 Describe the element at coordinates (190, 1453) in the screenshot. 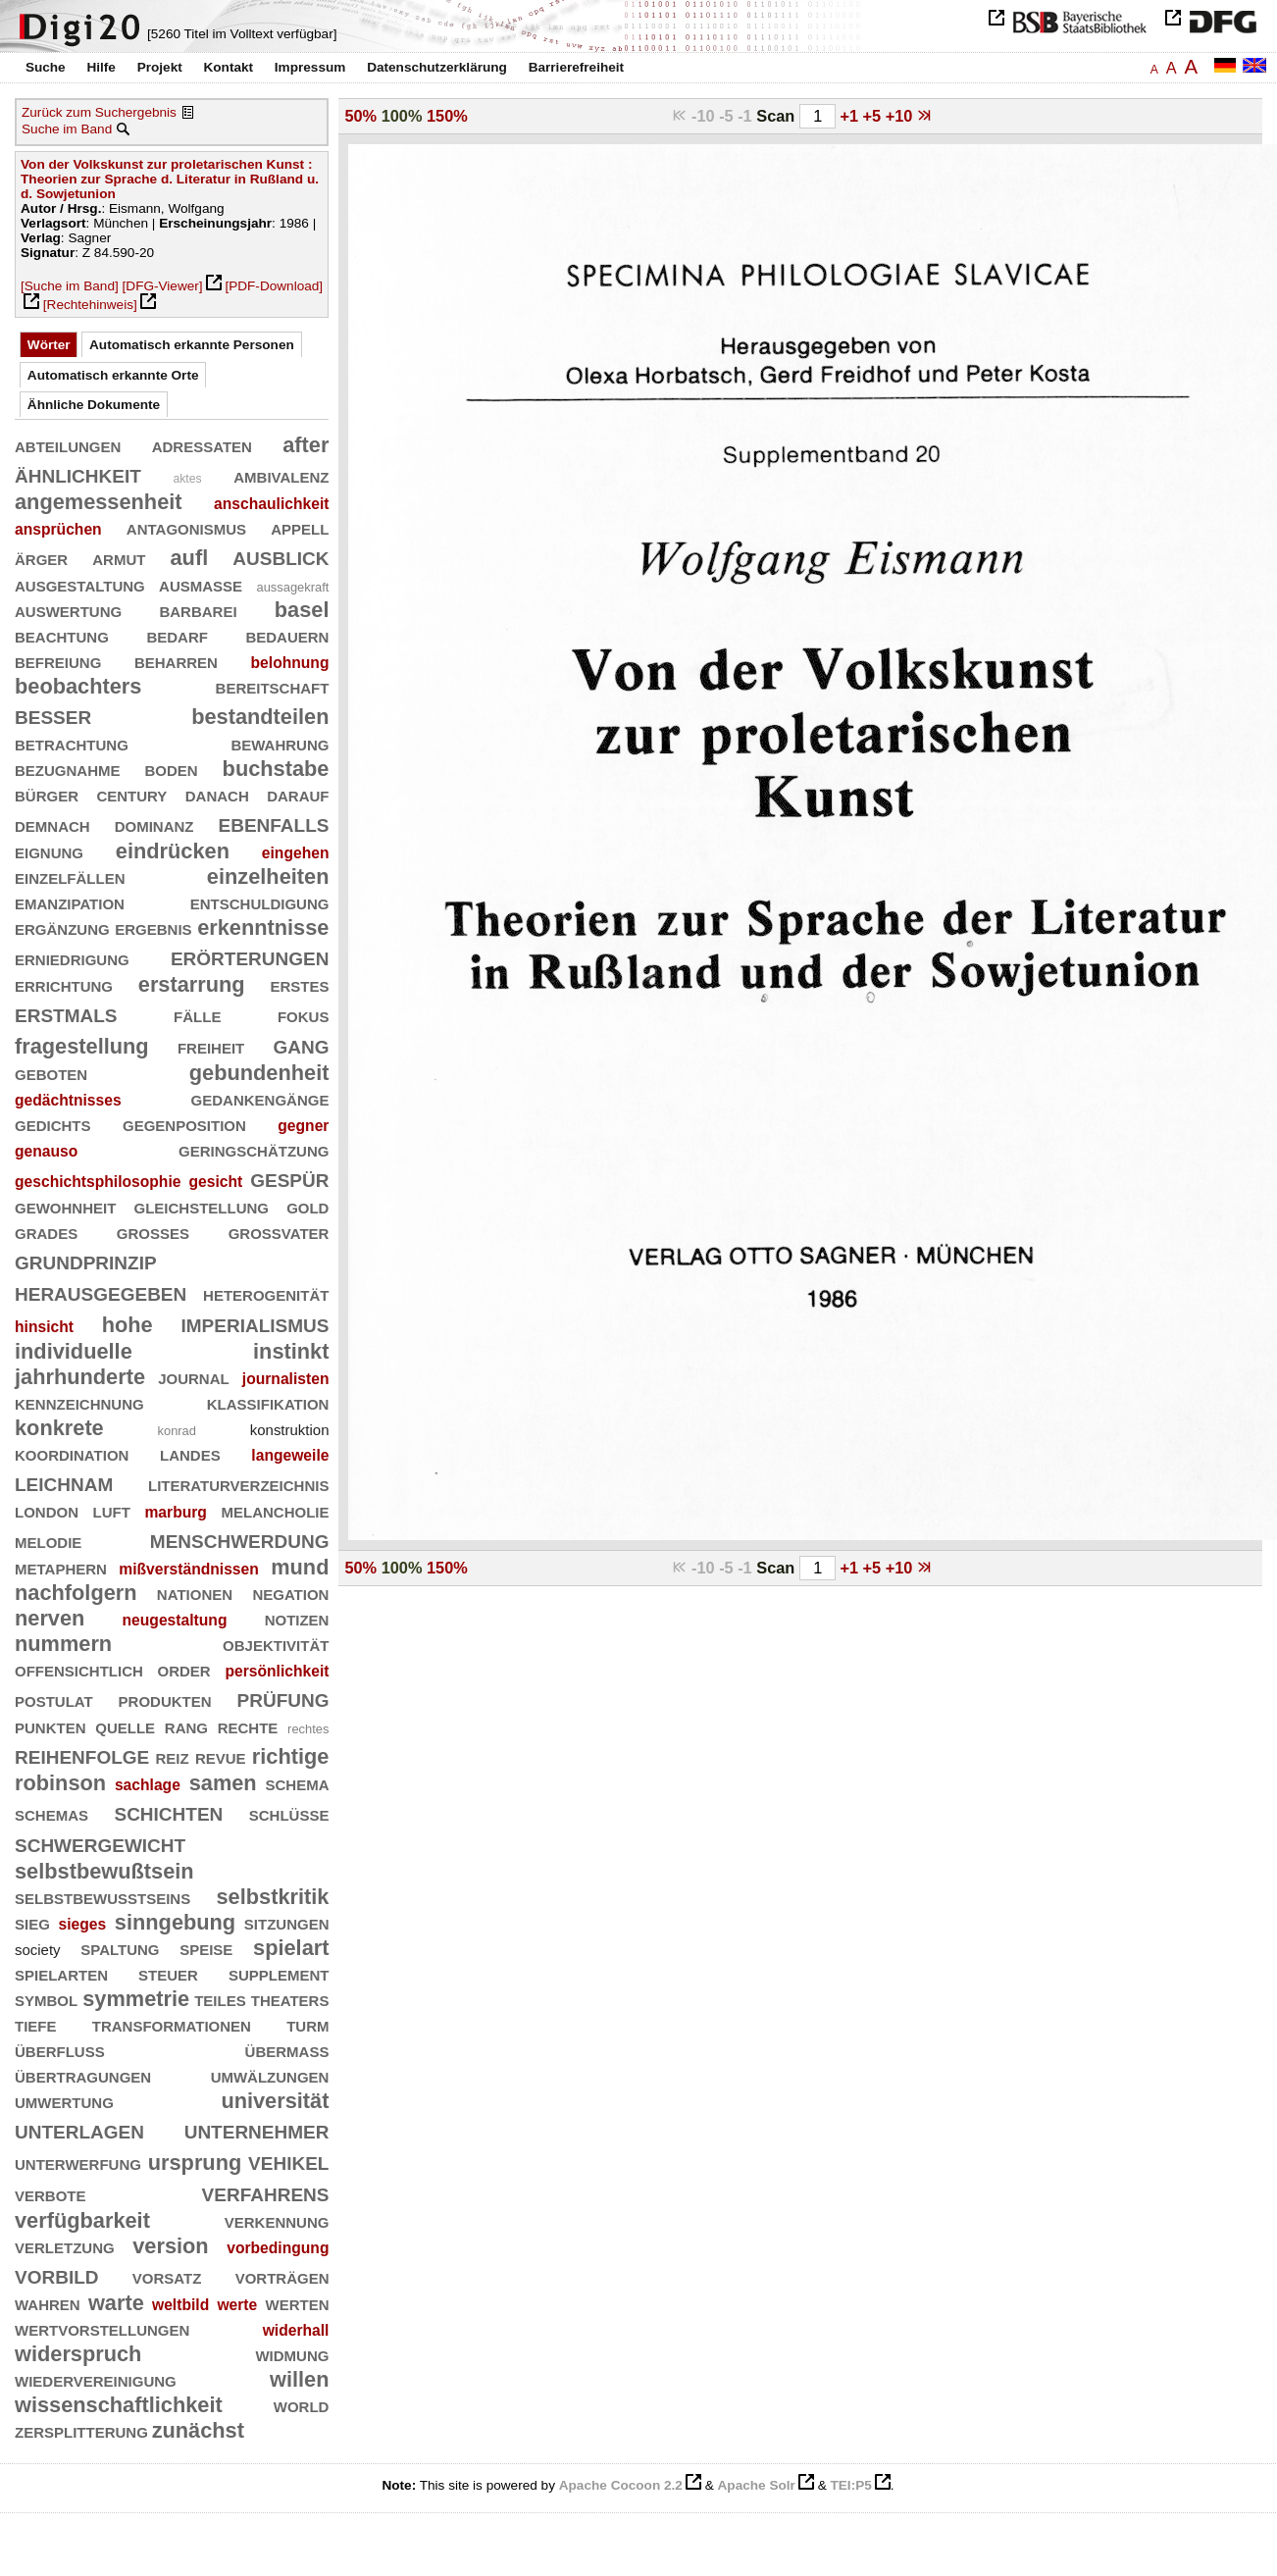

I see `landes` at that location.